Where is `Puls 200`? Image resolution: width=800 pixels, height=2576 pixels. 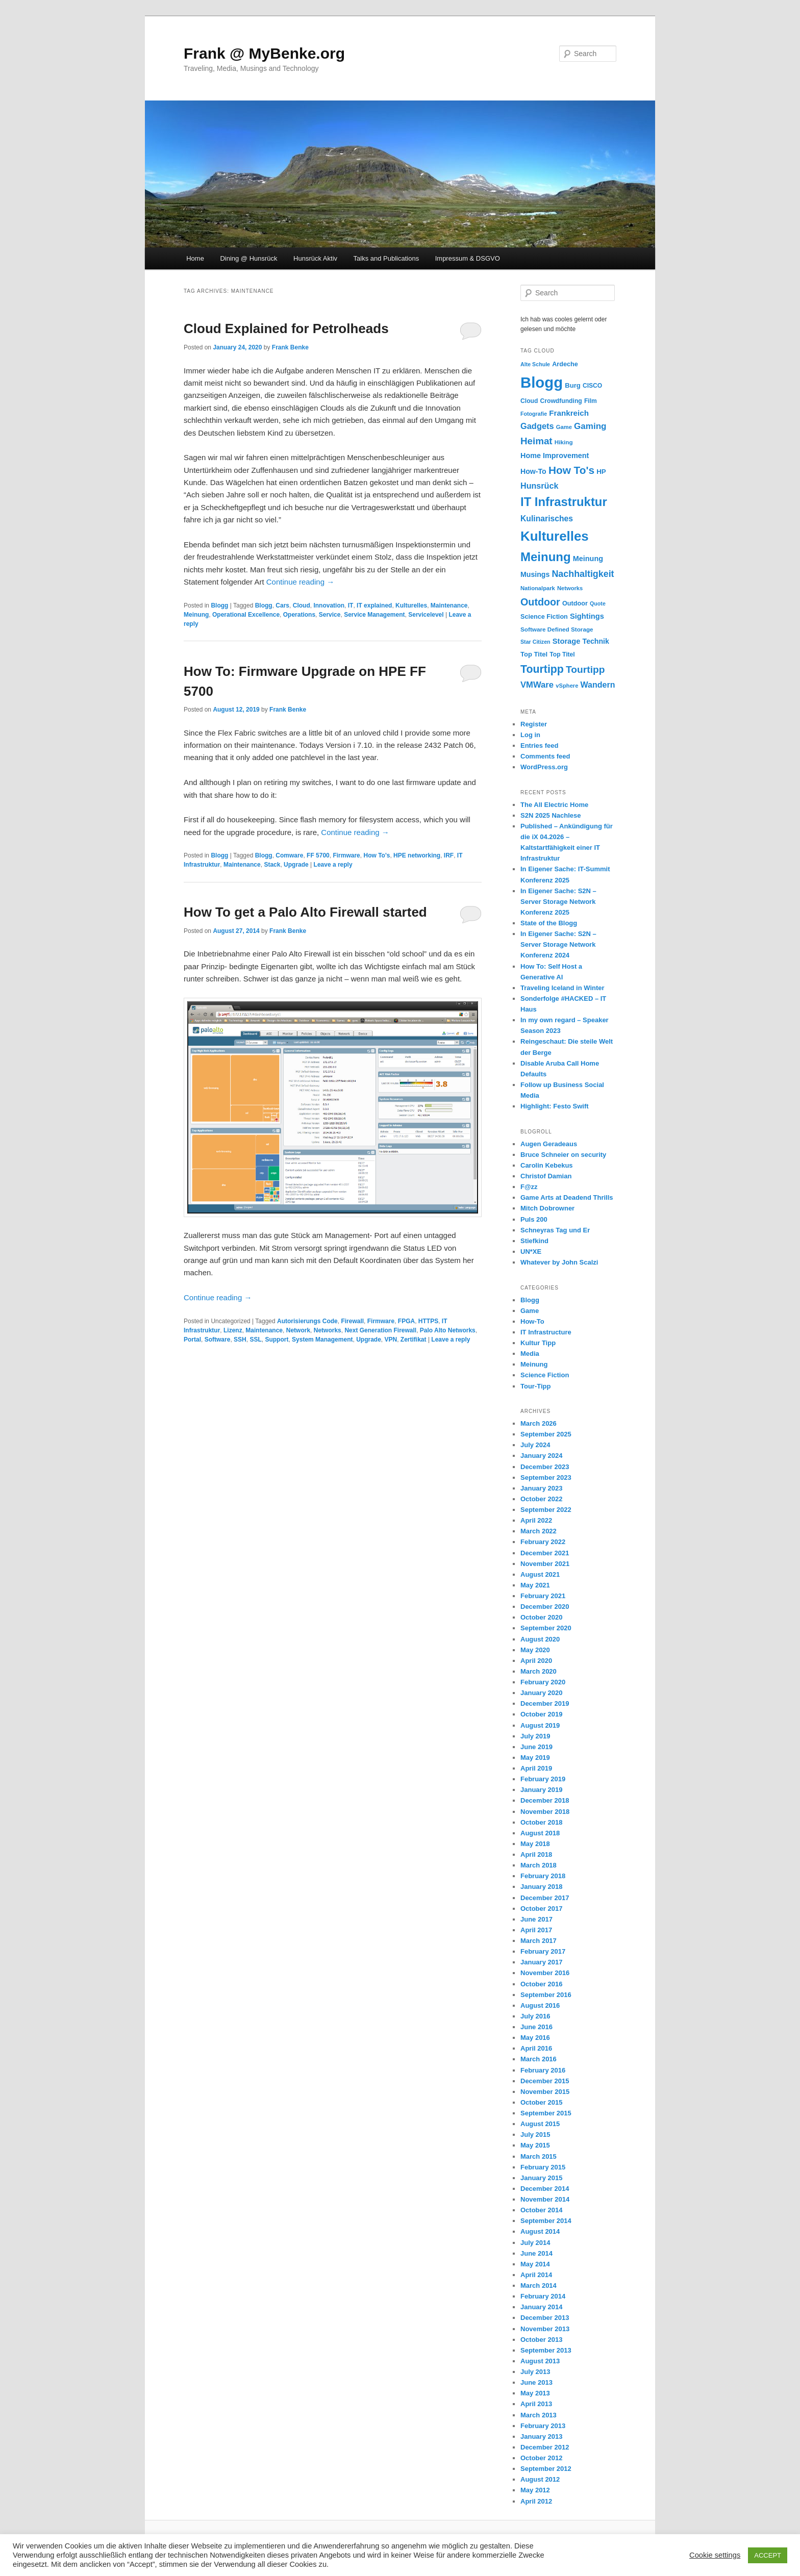 Puls 200 is located at coordinates (533, 1219).